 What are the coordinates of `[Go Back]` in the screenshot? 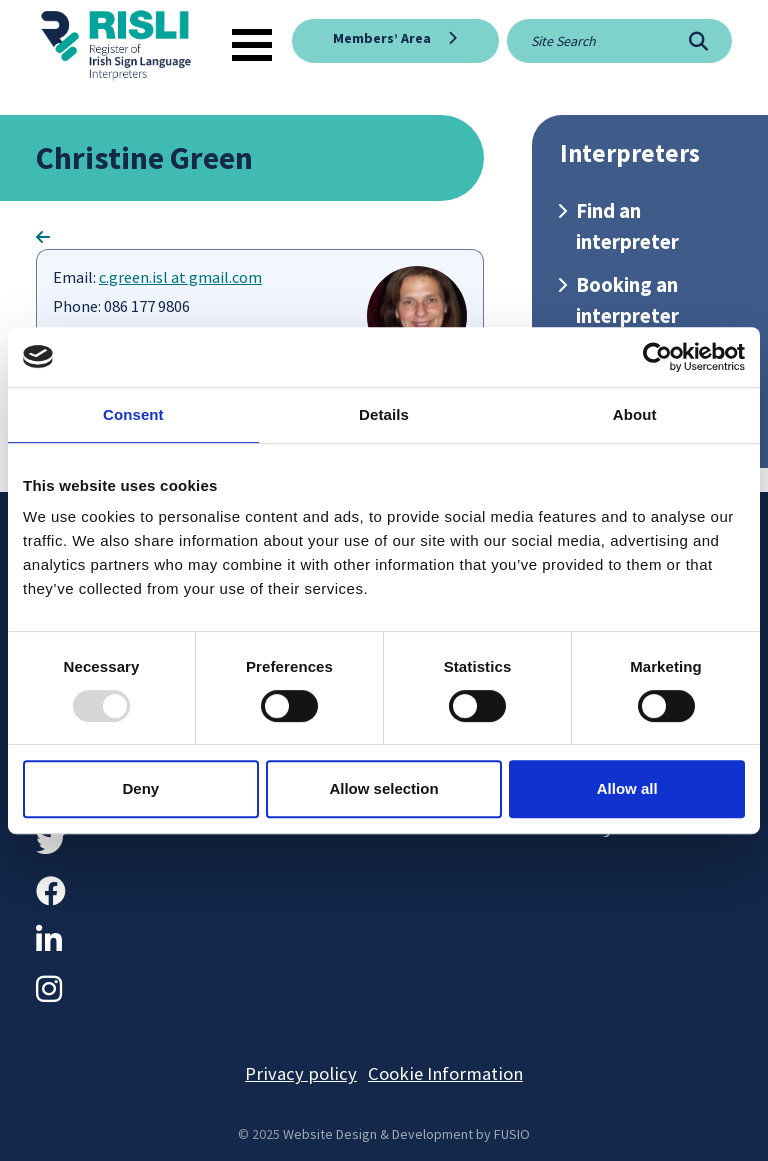 It's located at (43, 237).